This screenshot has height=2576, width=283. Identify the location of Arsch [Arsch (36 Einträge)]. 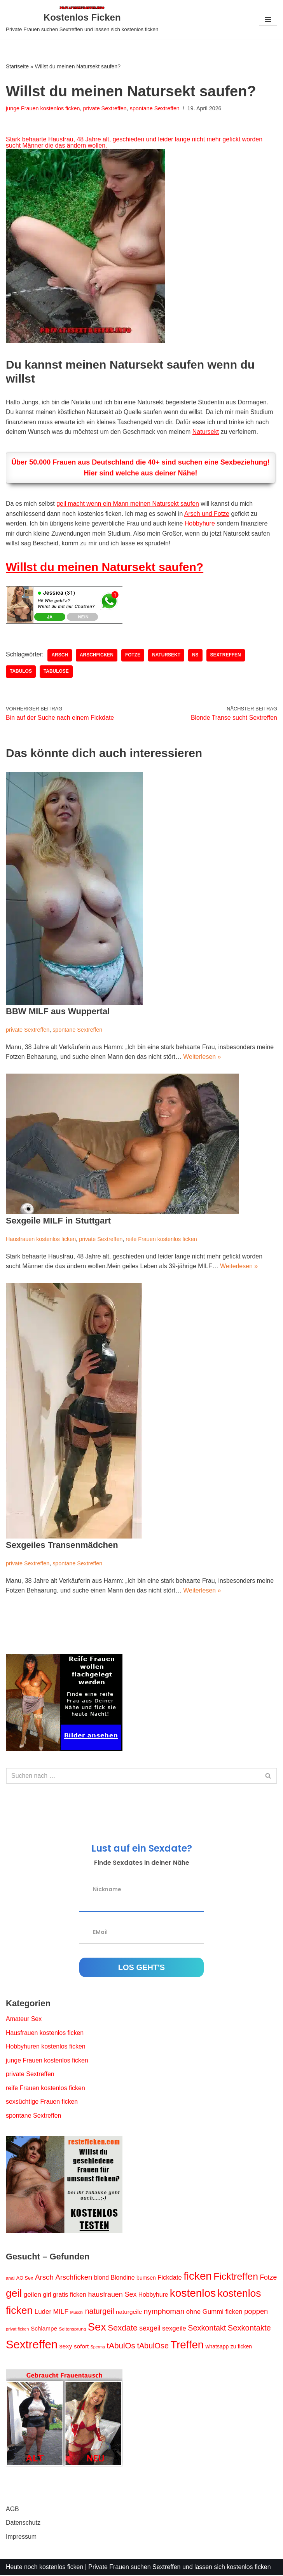
(44, 2278).